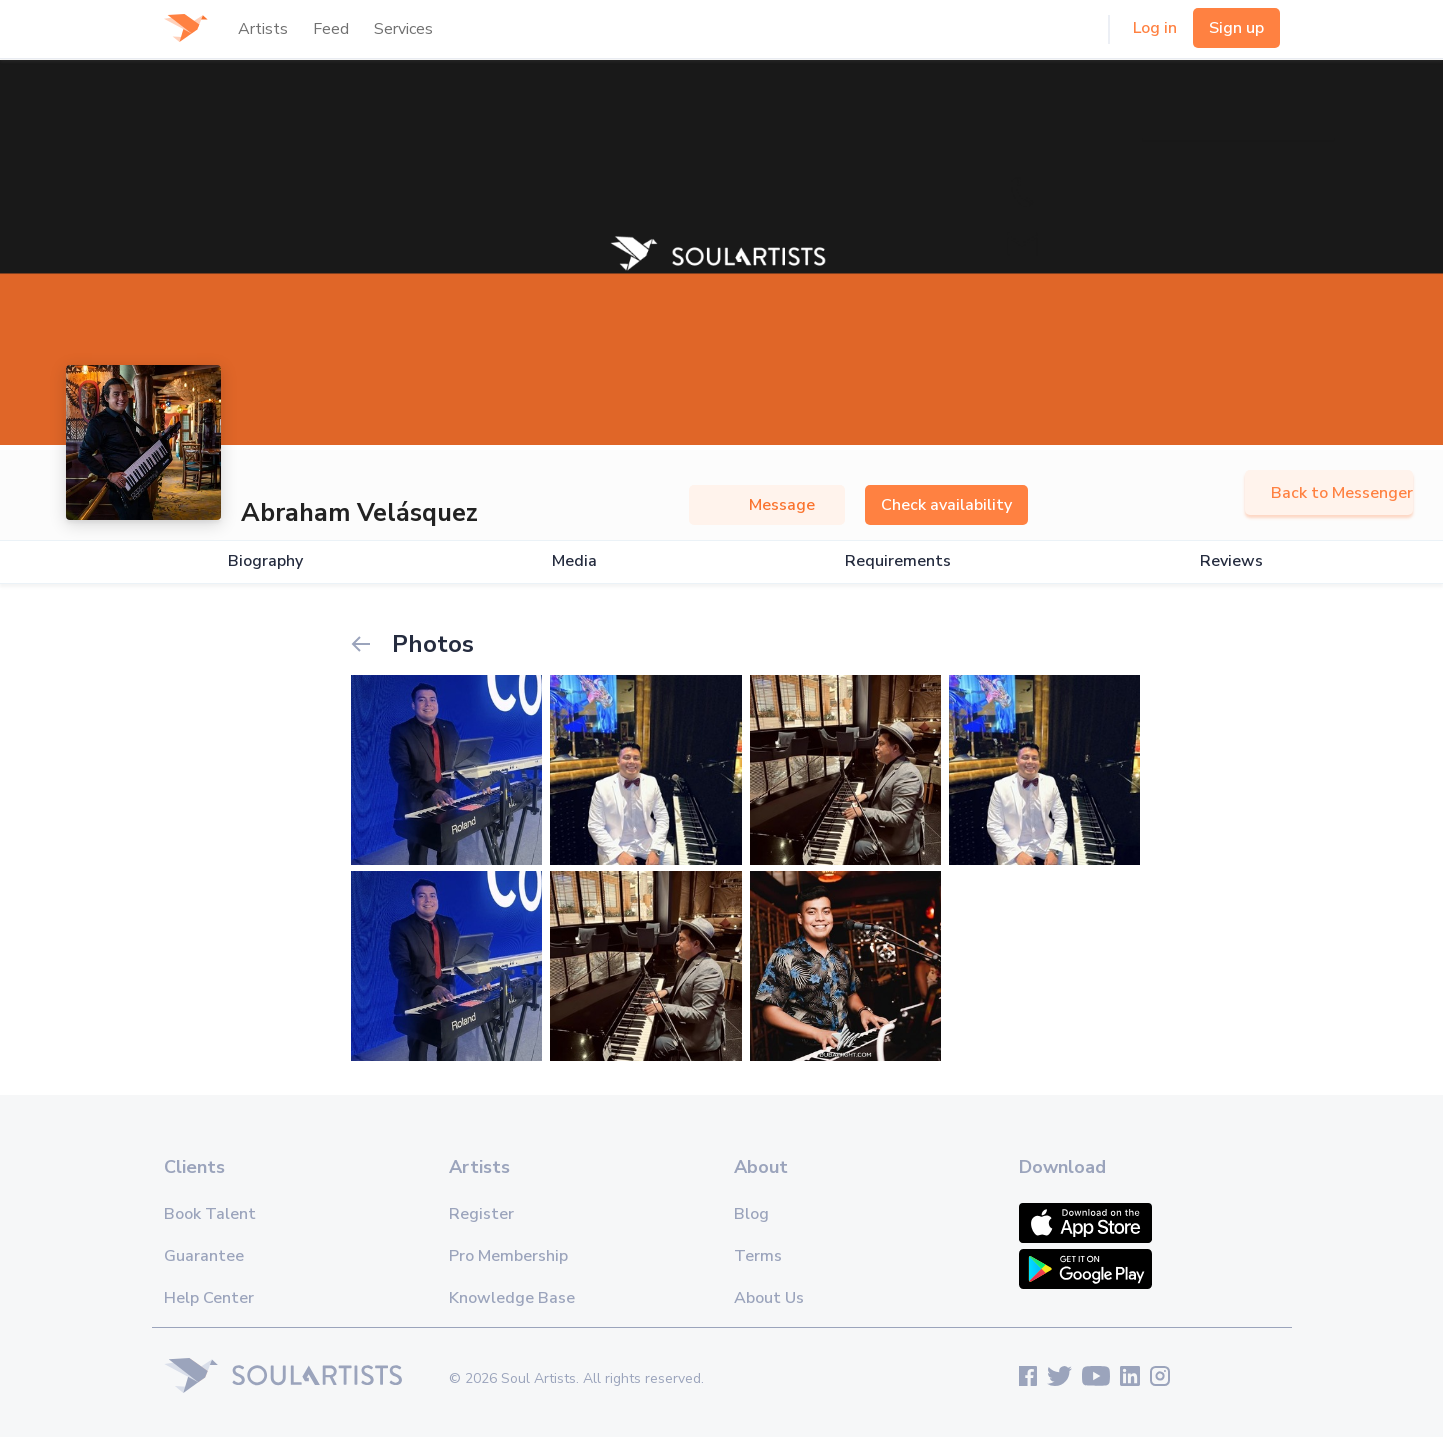  I want to click on Terms, so click(758, 1256).